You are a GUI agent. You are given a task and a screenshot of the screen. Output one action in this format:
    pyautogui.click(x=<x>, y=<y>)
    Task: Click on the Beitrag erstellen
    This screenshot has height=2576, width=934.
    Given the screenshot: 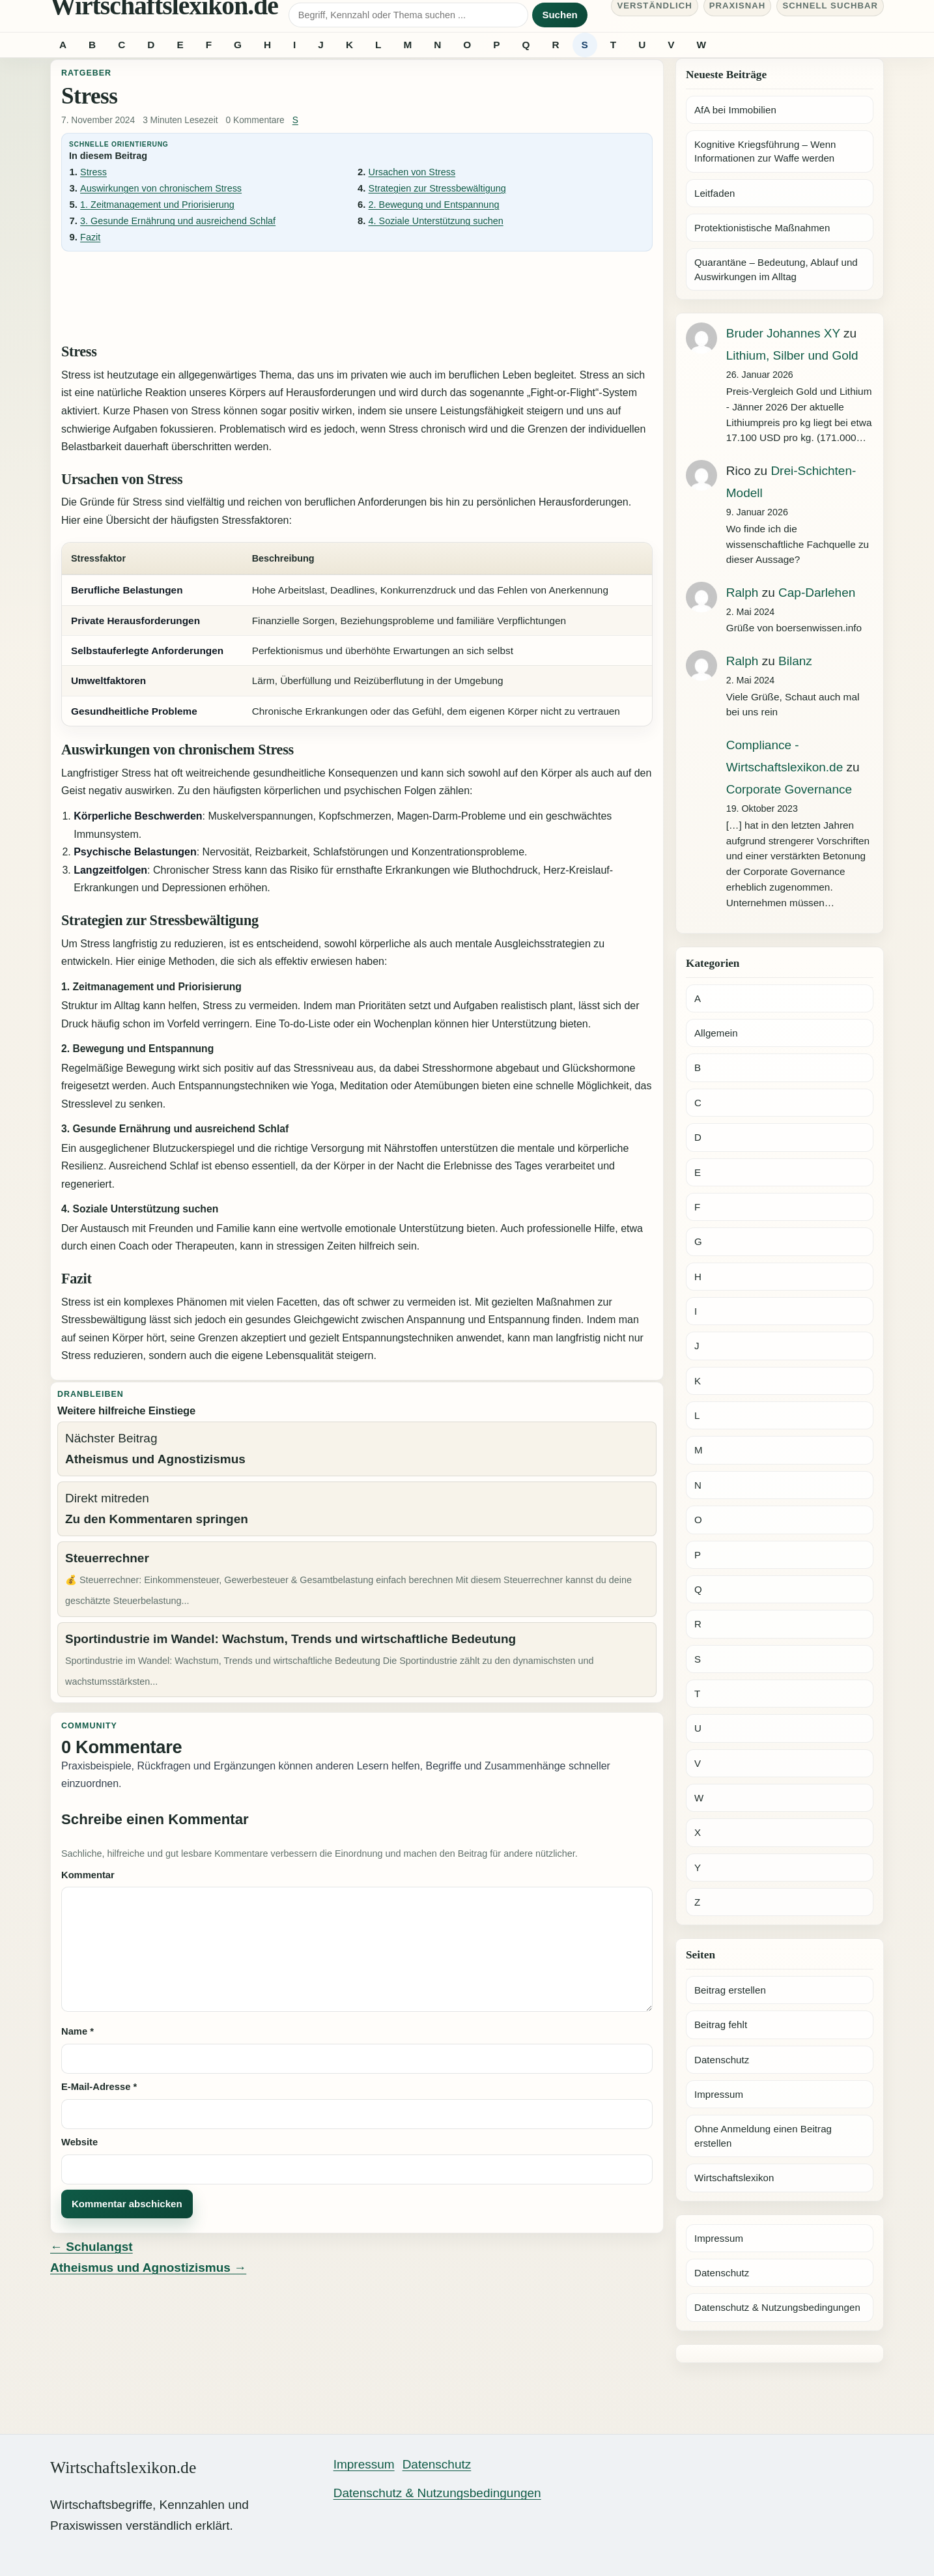 What is the action you would take?
    pyautogui.click(x=730, y=1990)
    